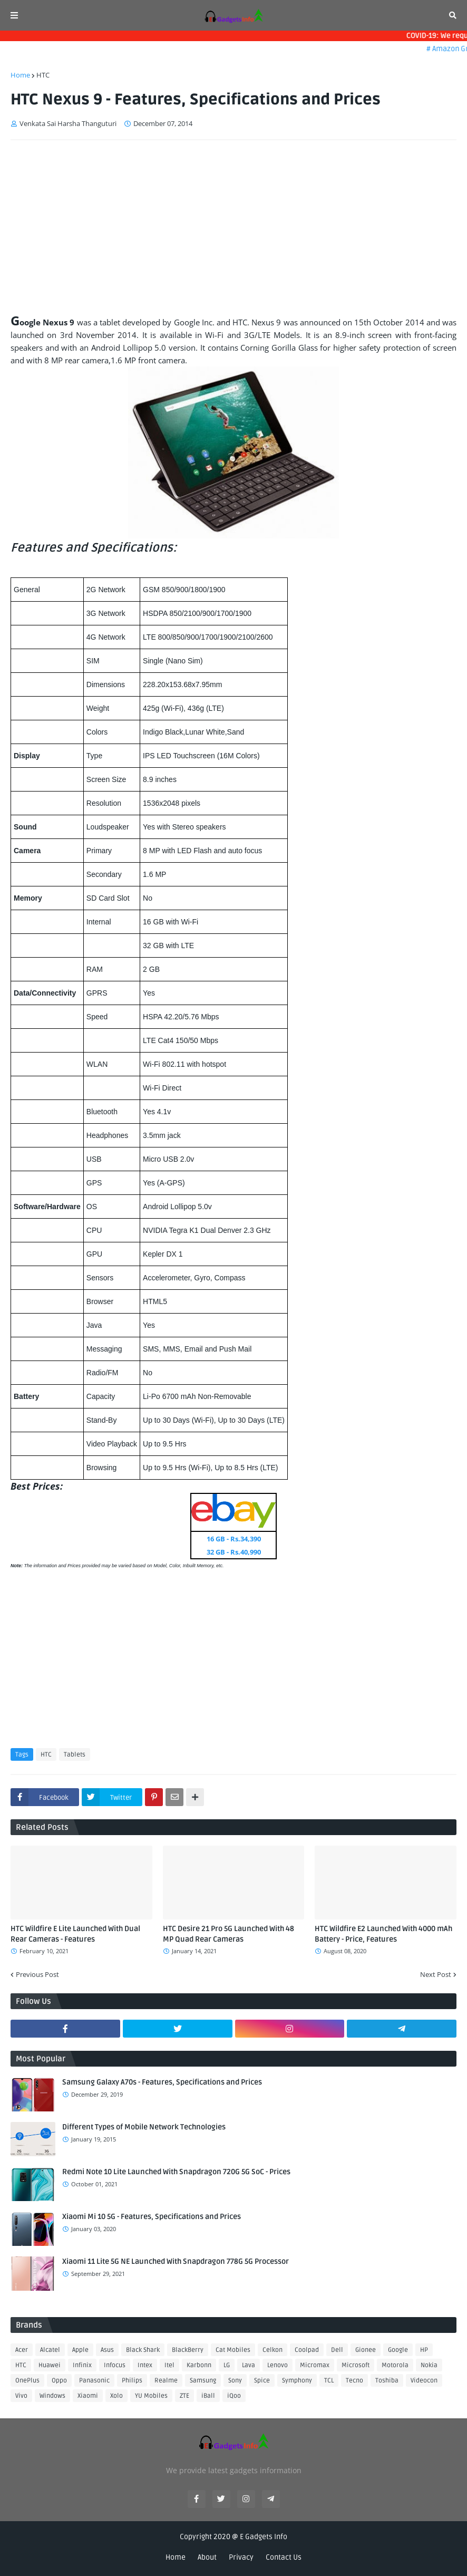 The image size is (467, 2576). I want to click on Lava, so click(248, 2365).